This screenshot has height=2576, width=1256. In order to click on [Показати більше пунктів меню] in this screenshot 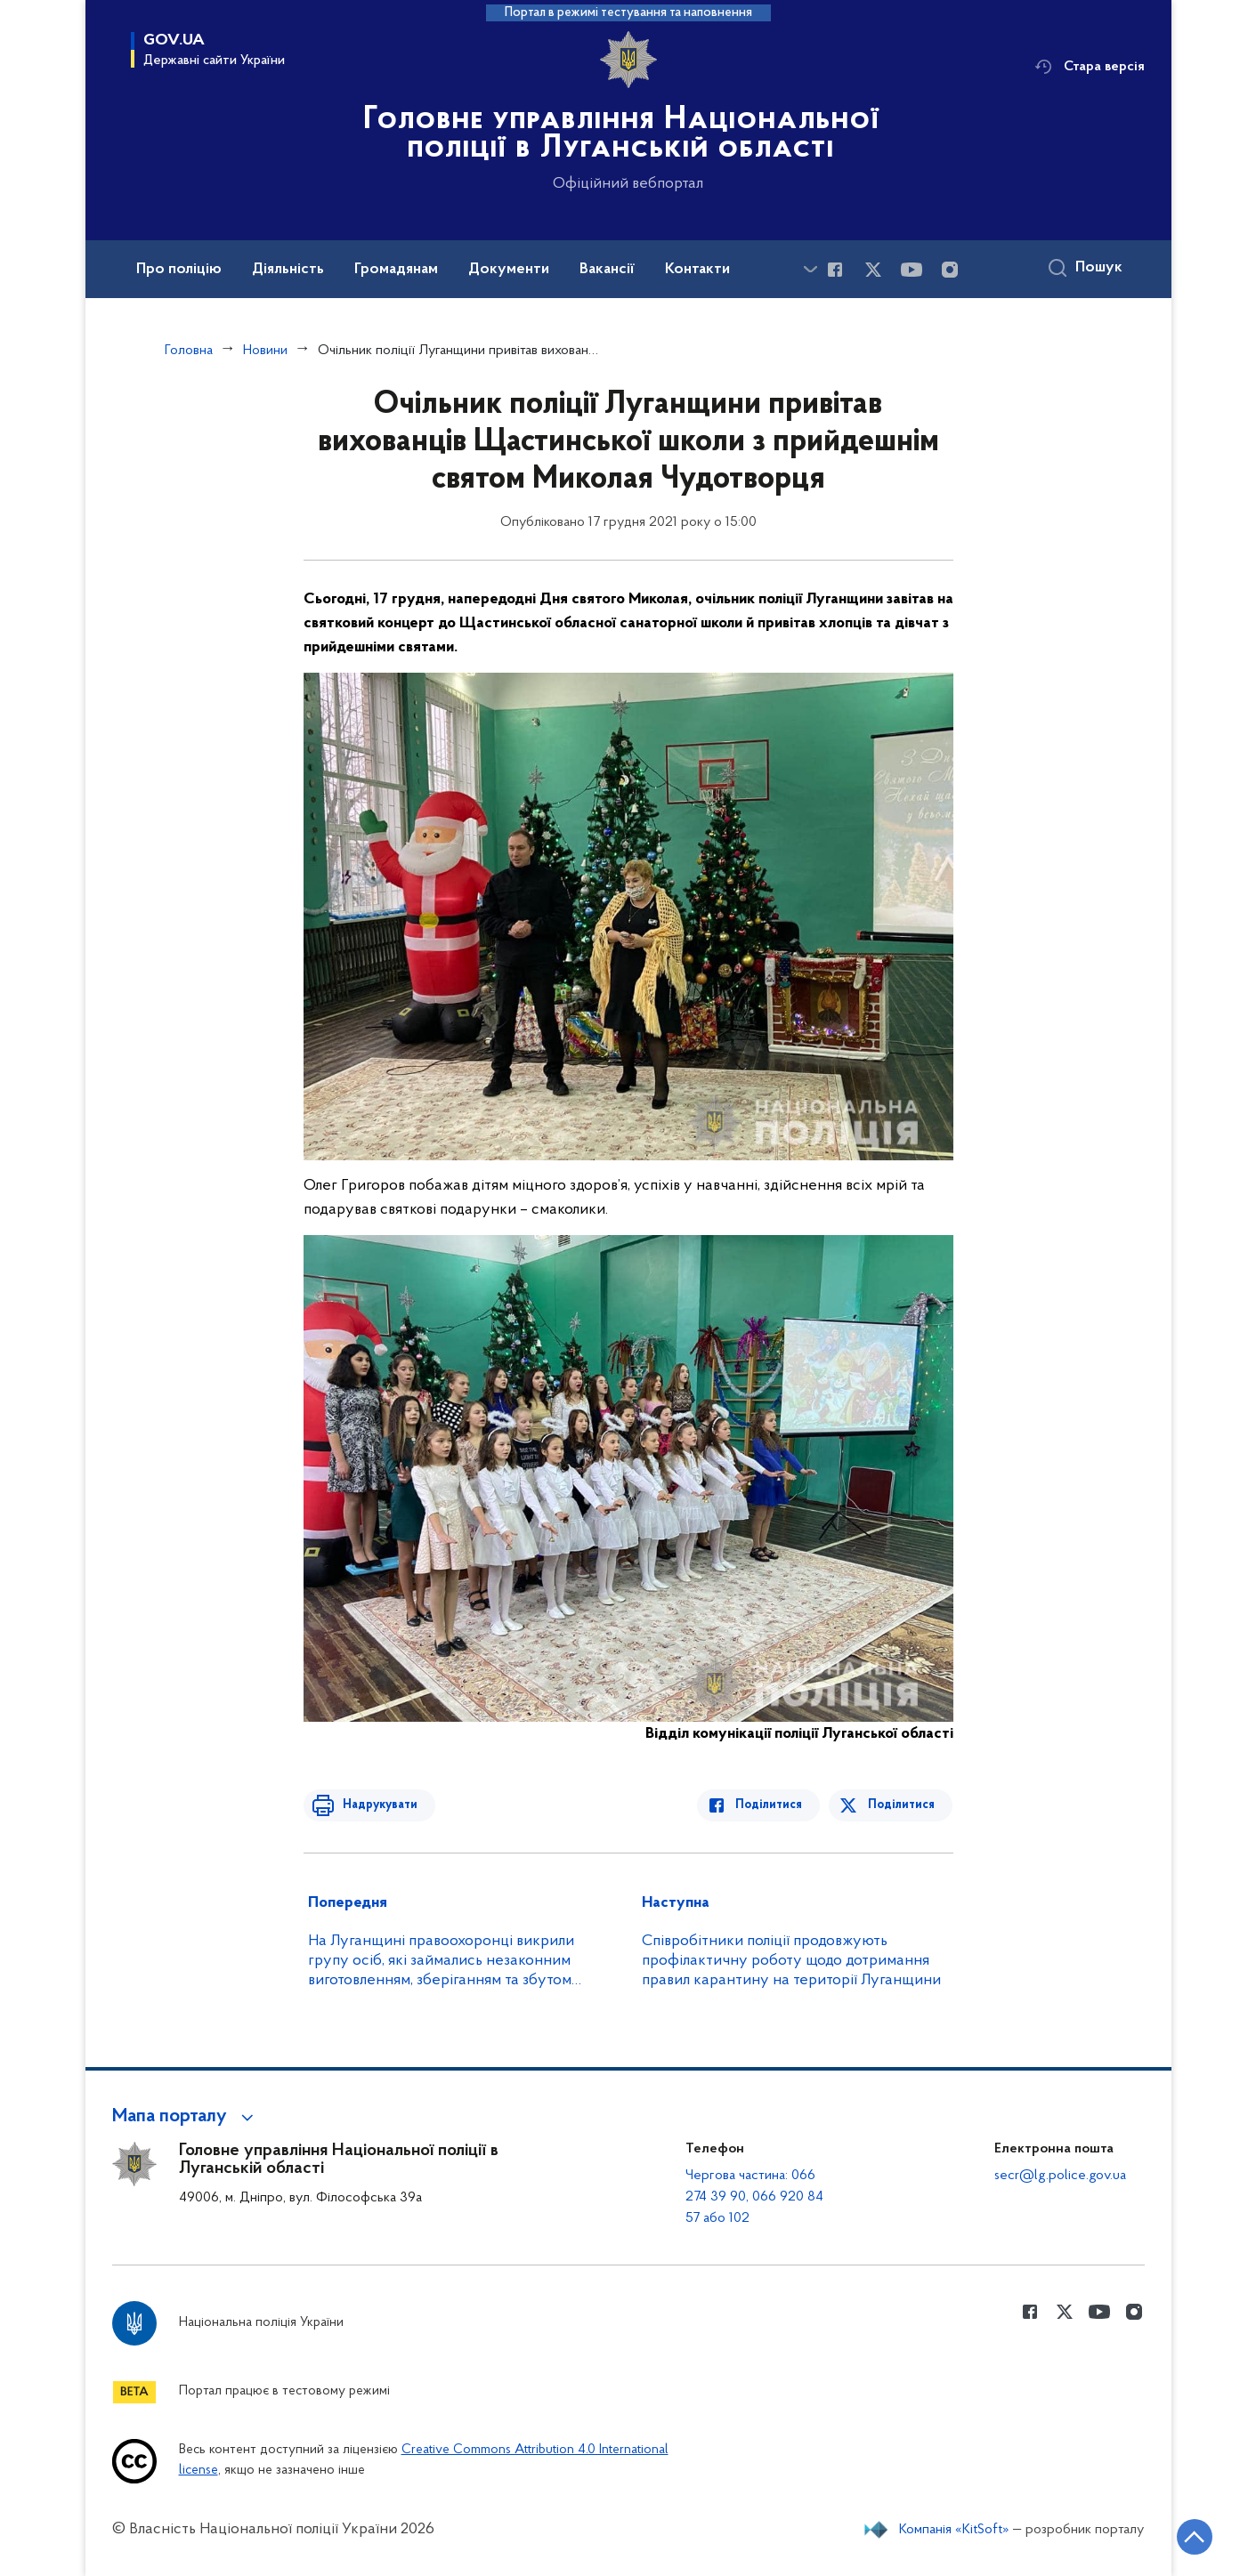, I will do `click(811, 269)`.